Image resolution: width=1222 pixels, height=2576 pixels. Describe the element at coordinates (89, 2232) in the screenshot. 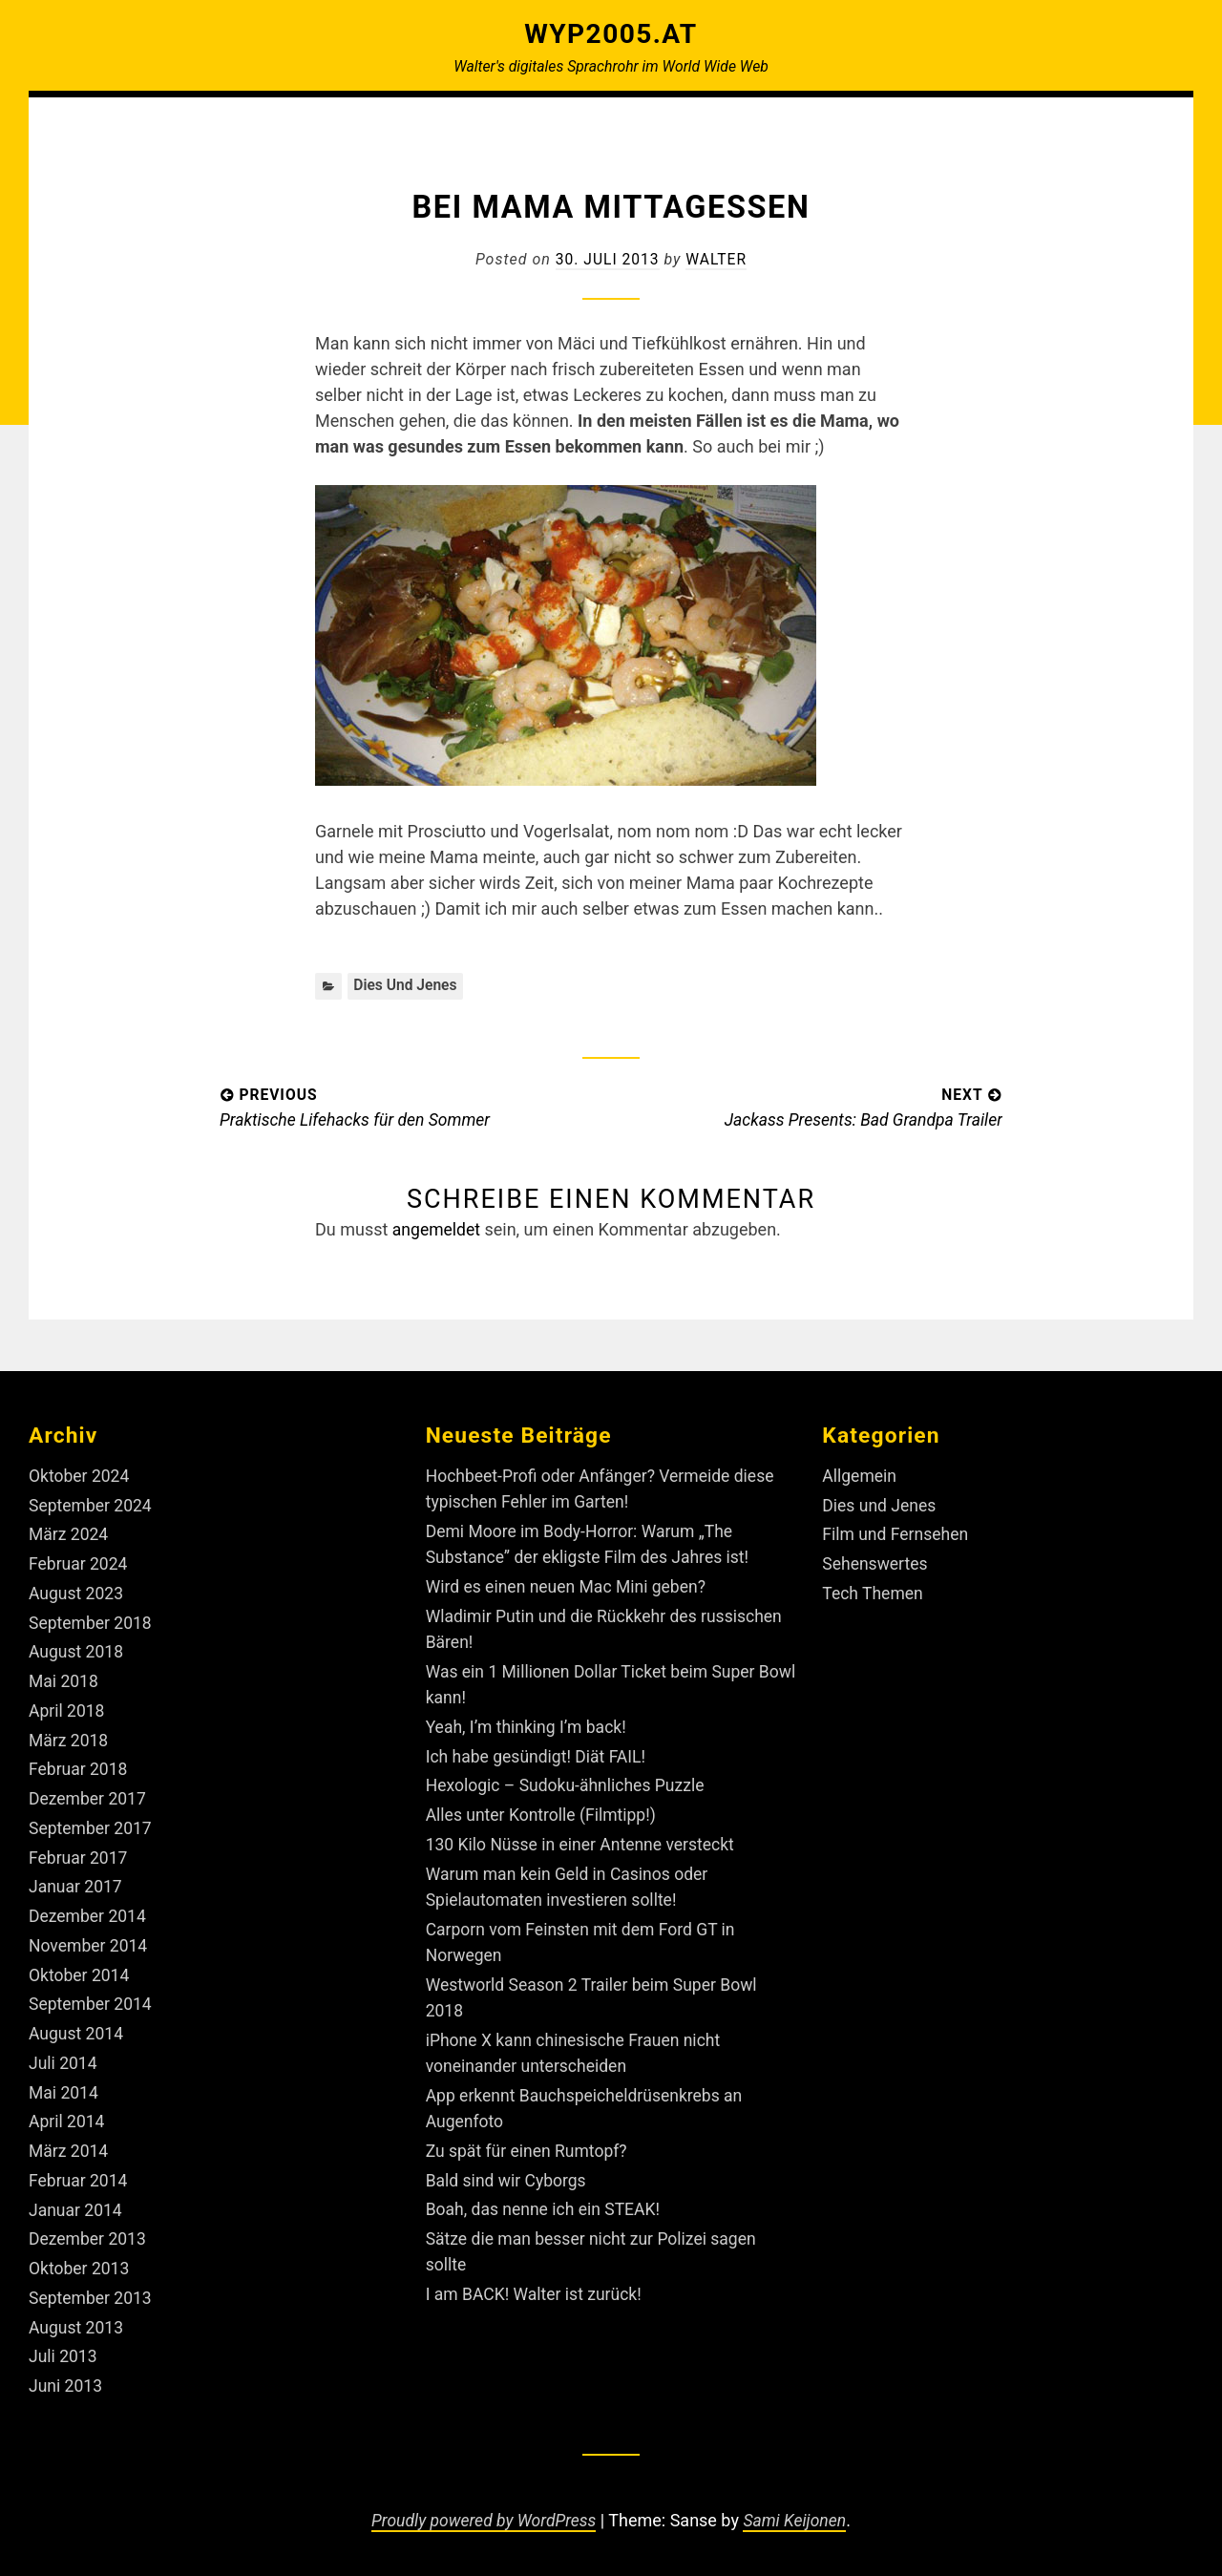

I see `Dezember 2013` at that location.